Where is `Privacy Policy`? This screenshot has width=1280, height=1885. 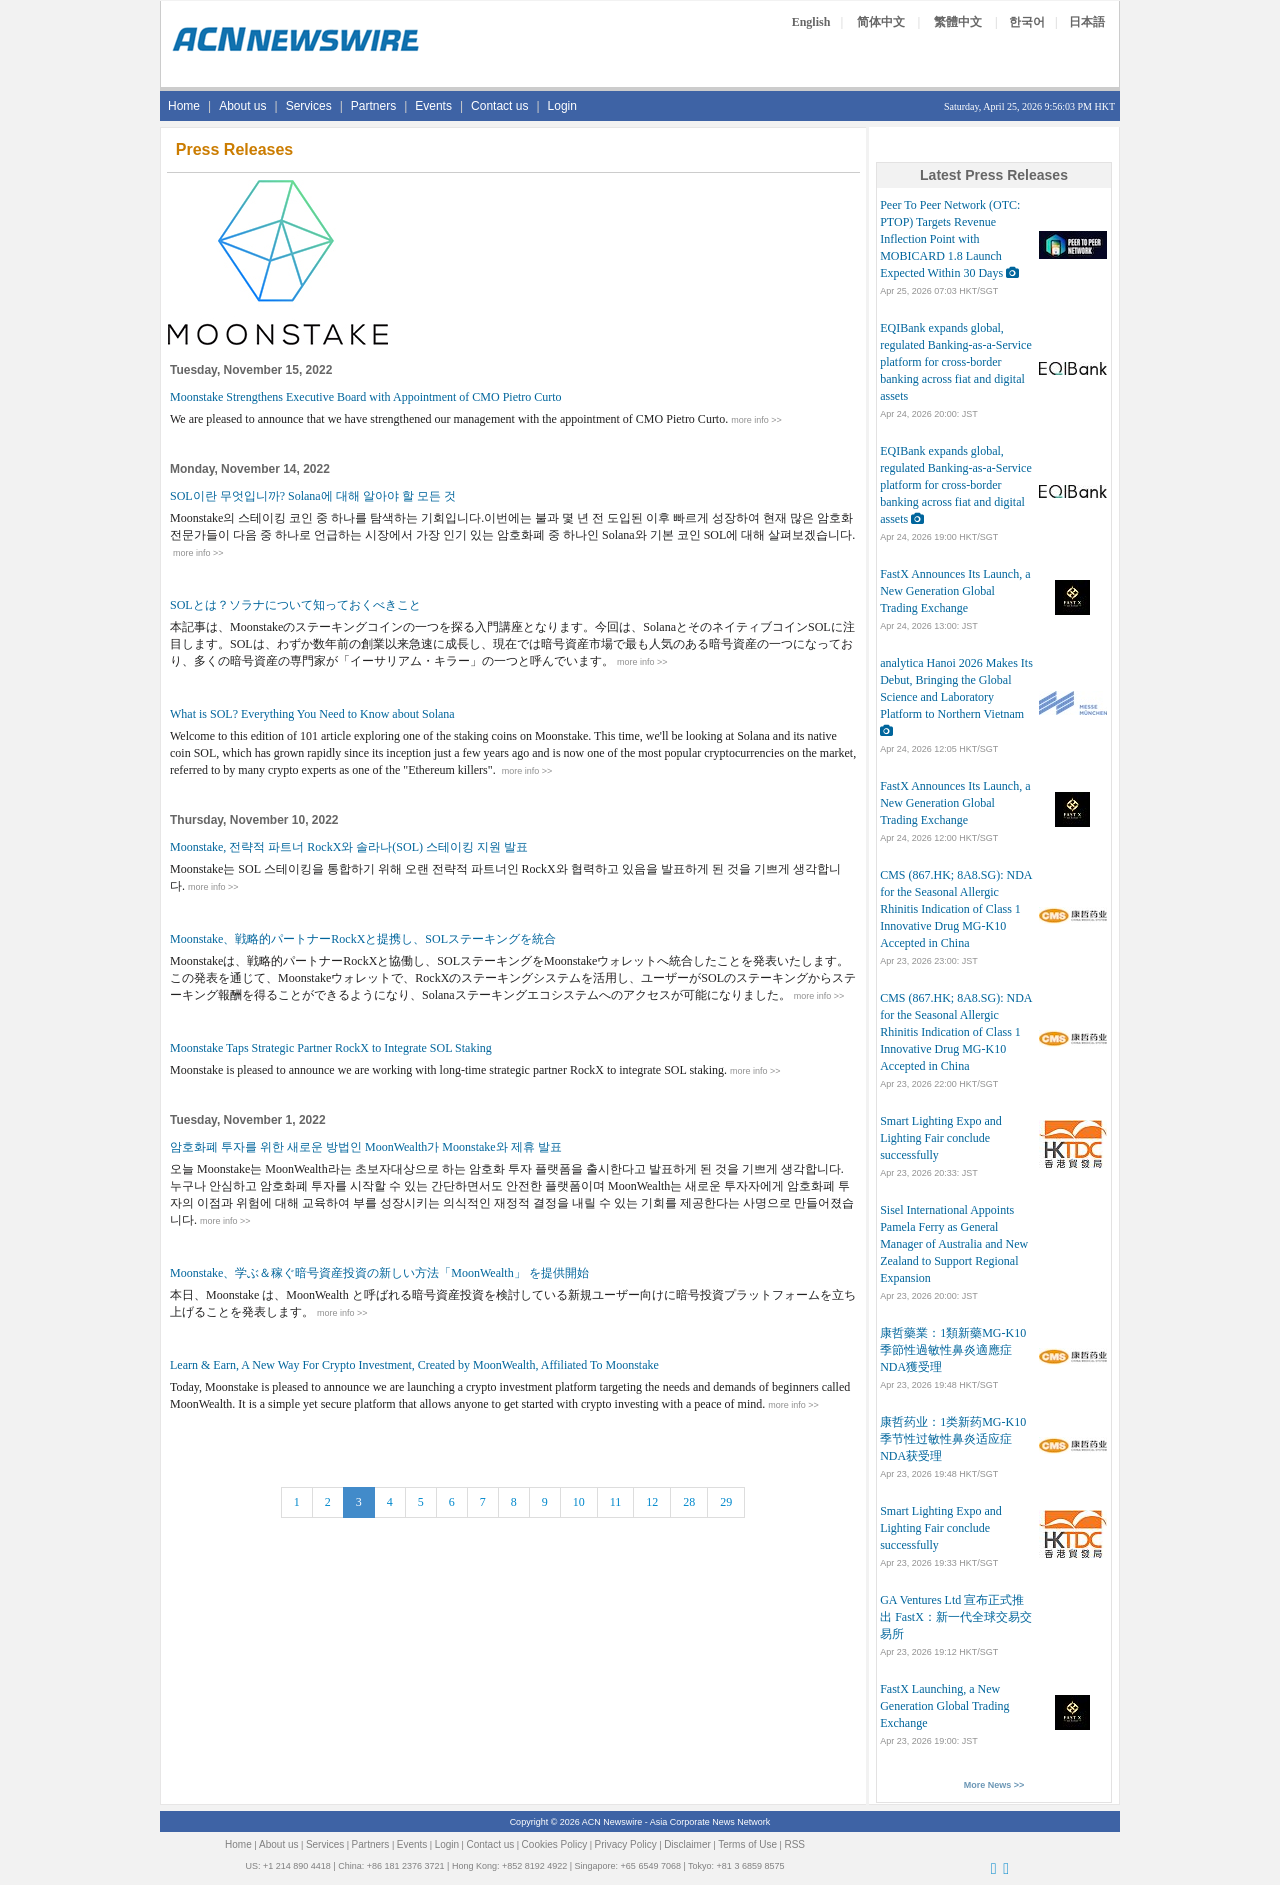 Privacy Policy is located at coordinates (626, 1844).